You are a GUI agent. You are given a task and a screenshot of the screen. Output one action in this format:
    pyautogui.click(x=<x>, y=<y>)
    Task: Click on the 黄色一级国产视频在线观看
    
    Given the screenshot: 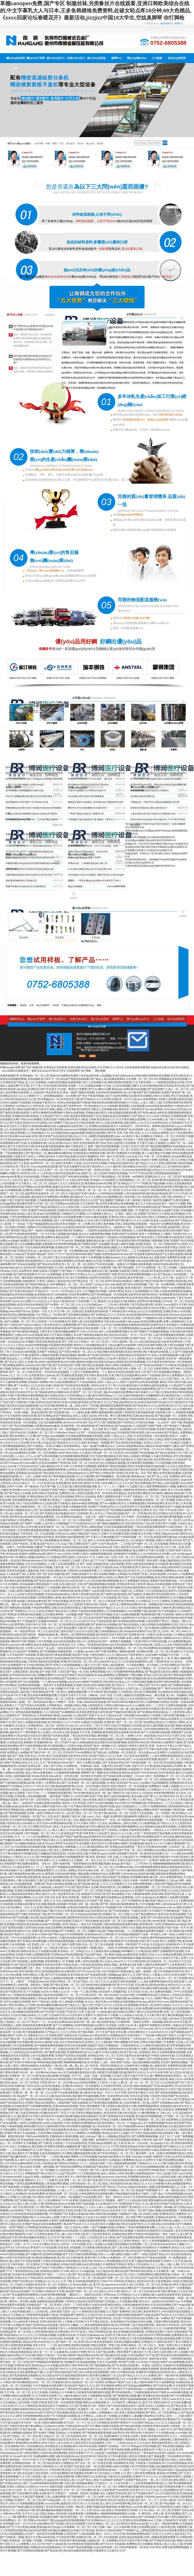 What is the action you would take?
    pyautogui.click(x=78, y=1092)
    